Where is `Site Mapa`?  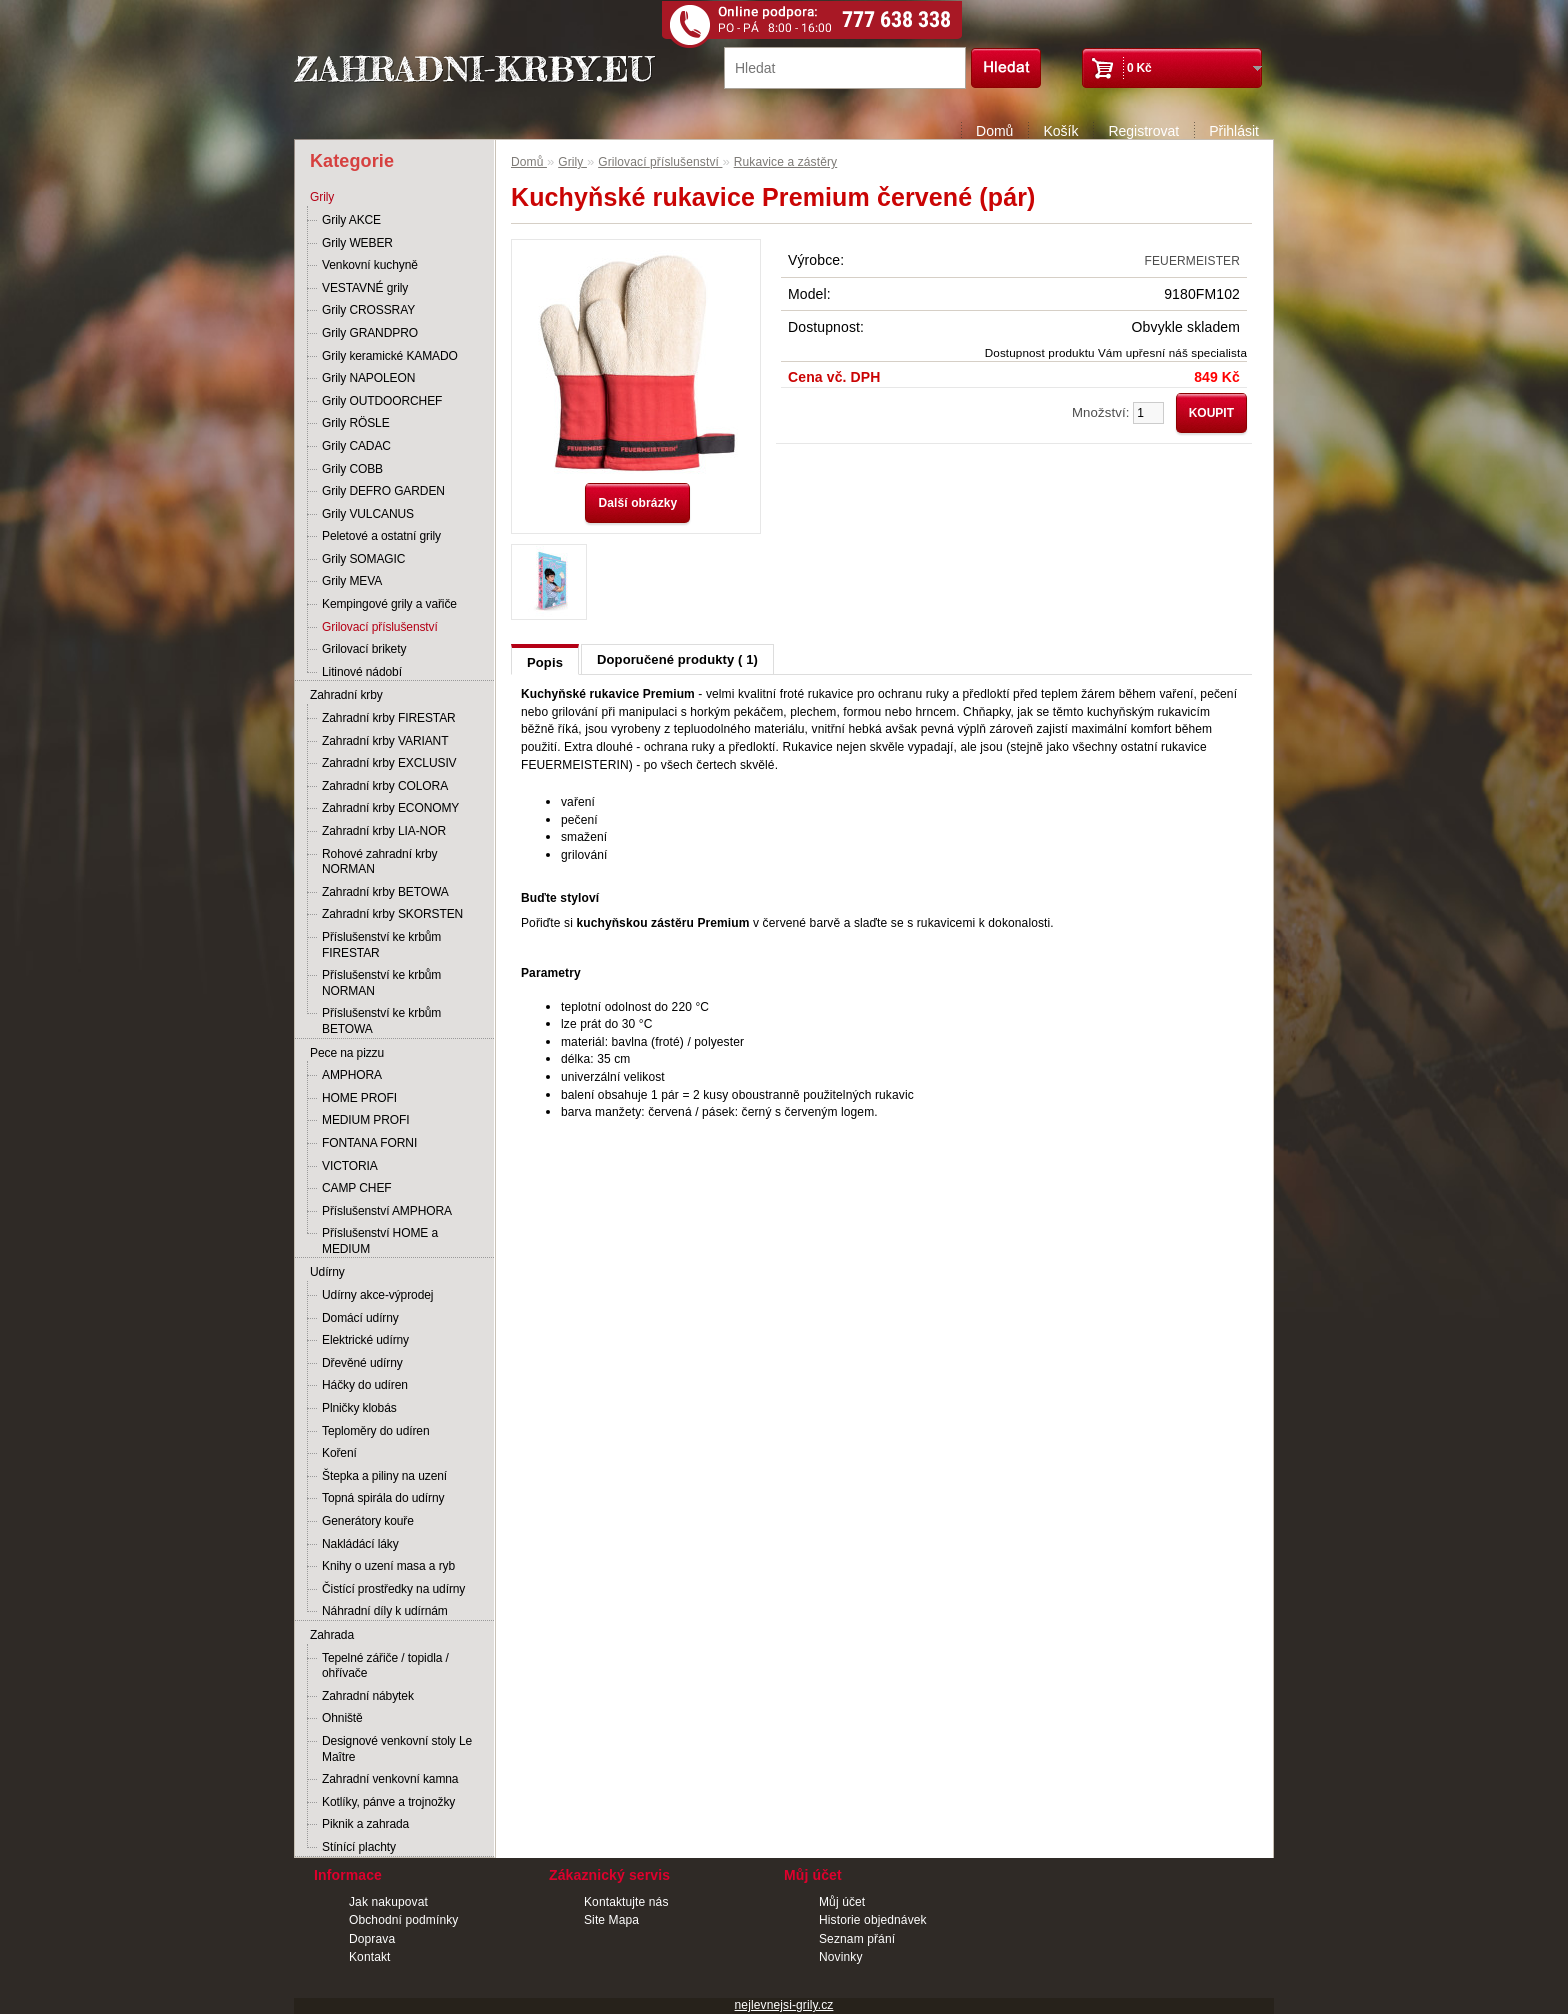
Site Mapa is located at coordinates (611, 1920).